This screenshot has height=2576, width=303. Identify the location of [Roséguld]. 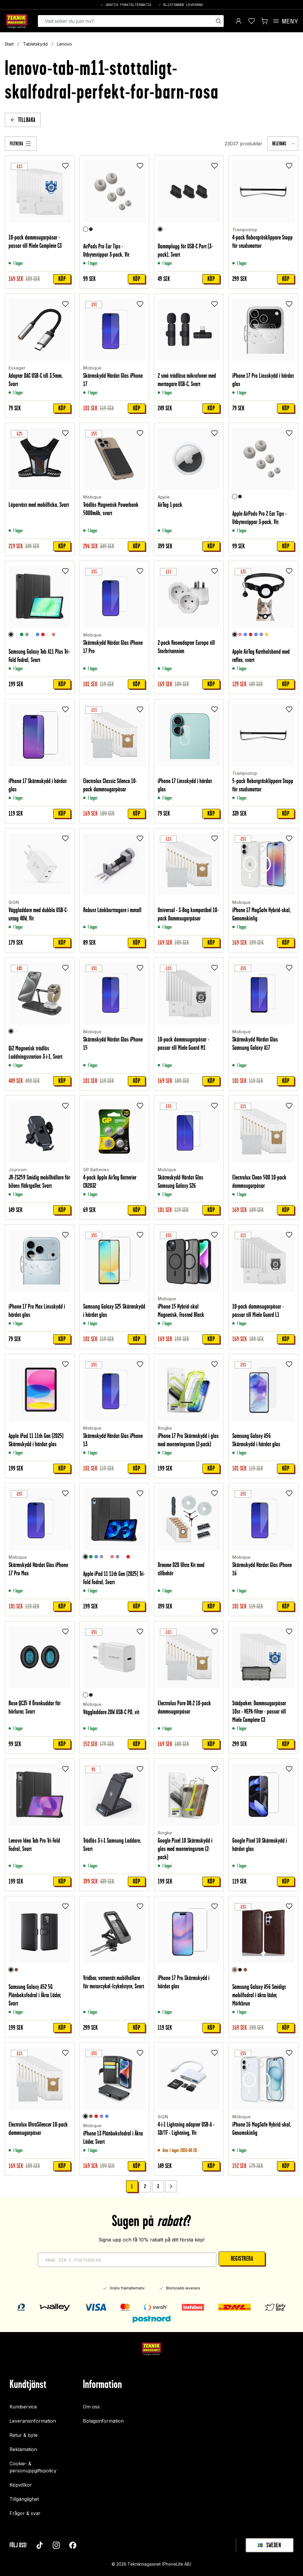
(53, 634).